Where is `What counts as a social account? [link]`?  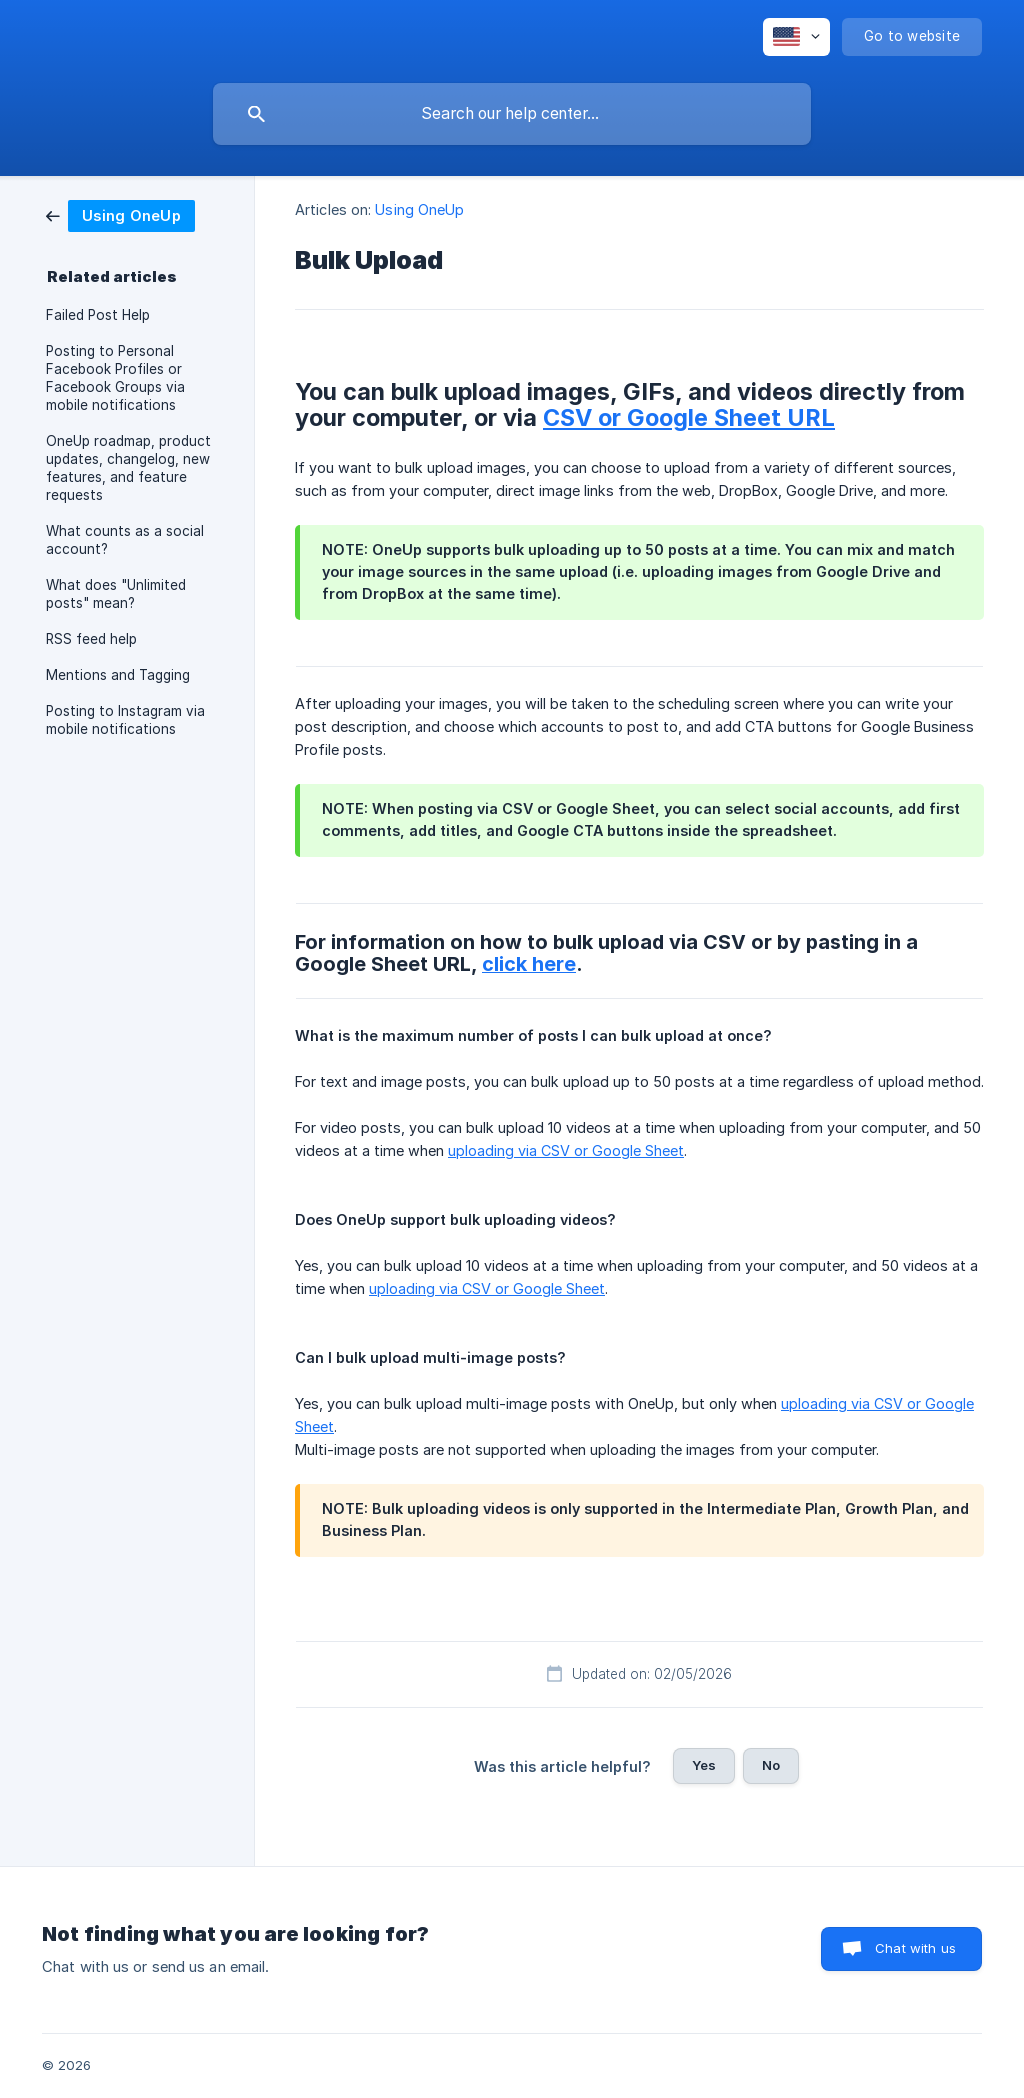
What counts as a social account? [link] is located at coordinates (125, 540).